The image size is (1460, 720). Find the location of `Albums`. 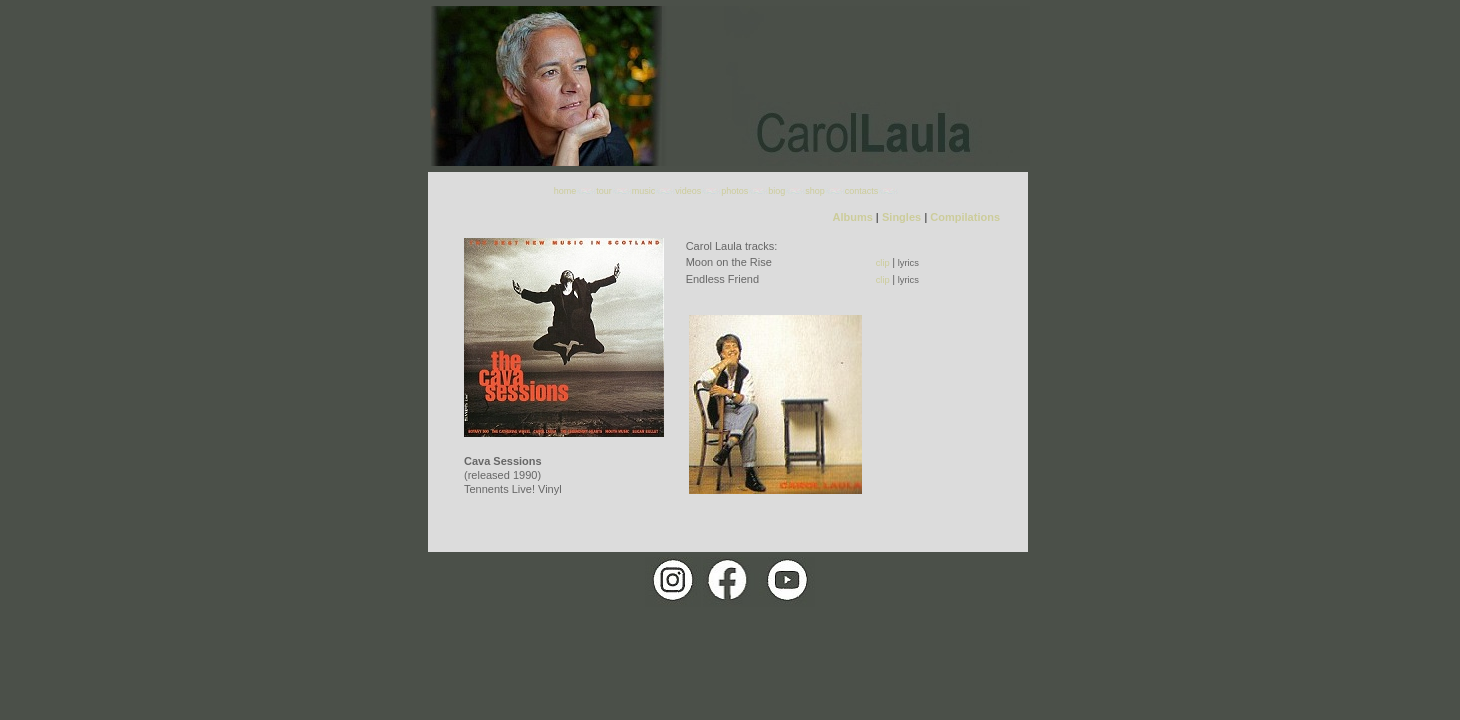

Albums is located at coordinates (852, 217).